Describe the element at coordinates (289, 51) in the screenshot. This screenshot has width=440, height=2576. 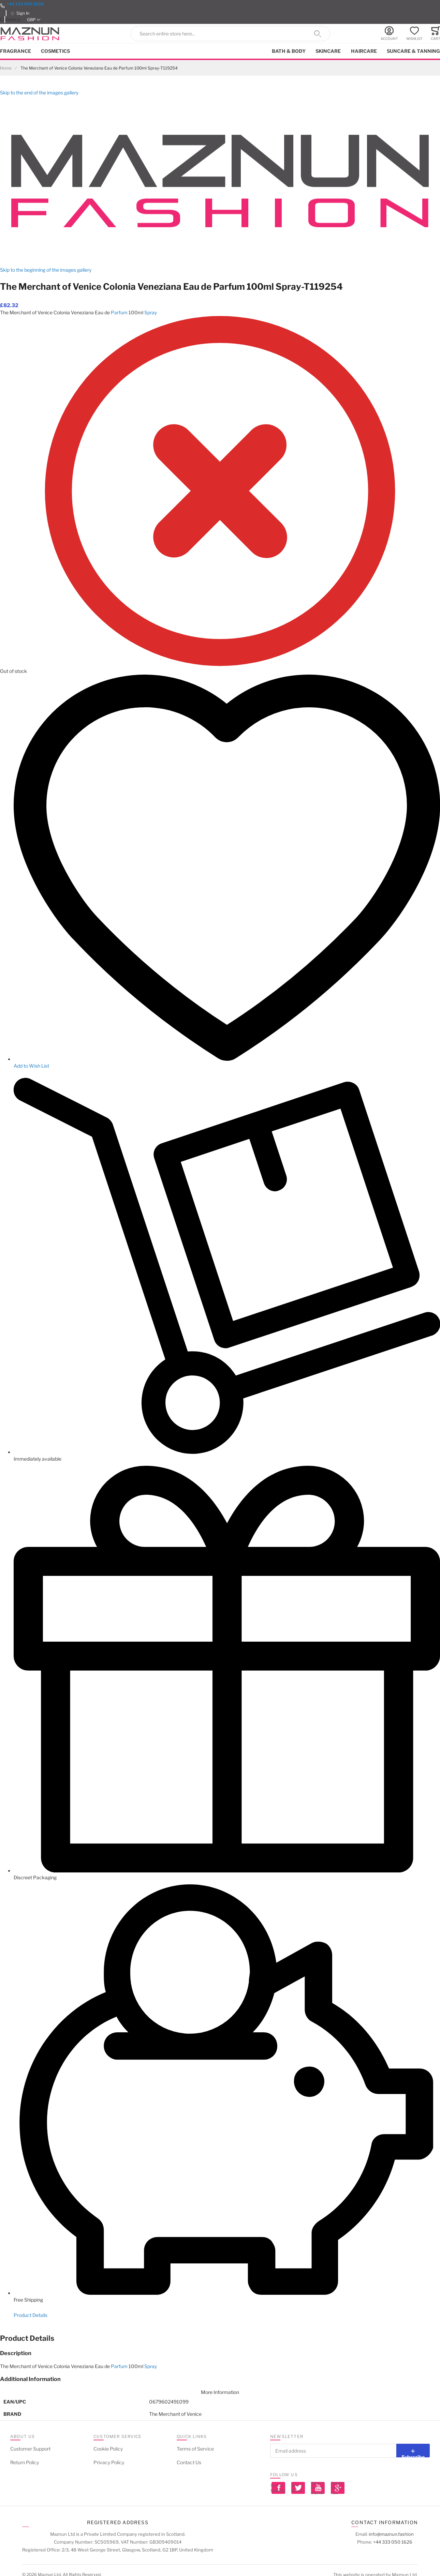
I see `Bath & Body` at that location.